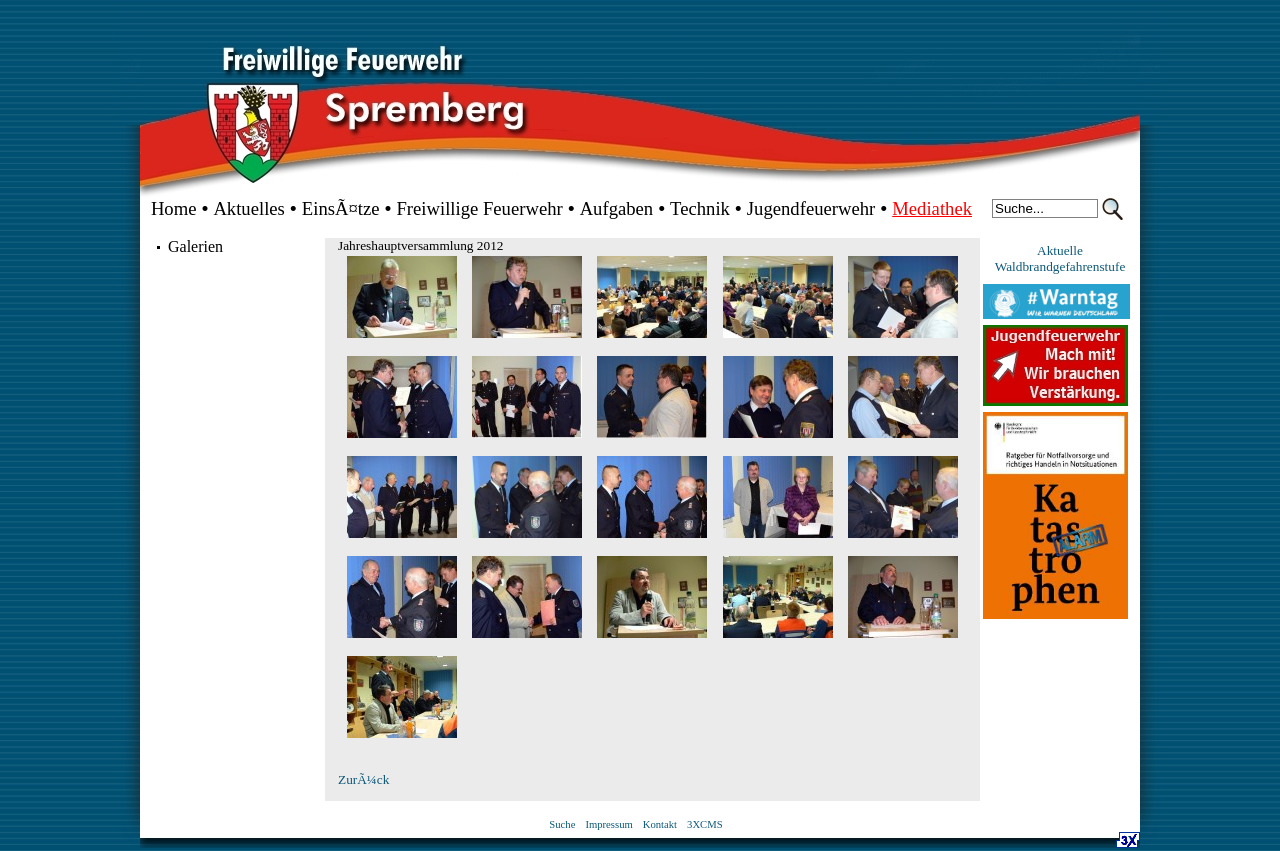 The image size is (1280, 851). I want to click on Freiwillige Feuerwehr, so click(479, 208).